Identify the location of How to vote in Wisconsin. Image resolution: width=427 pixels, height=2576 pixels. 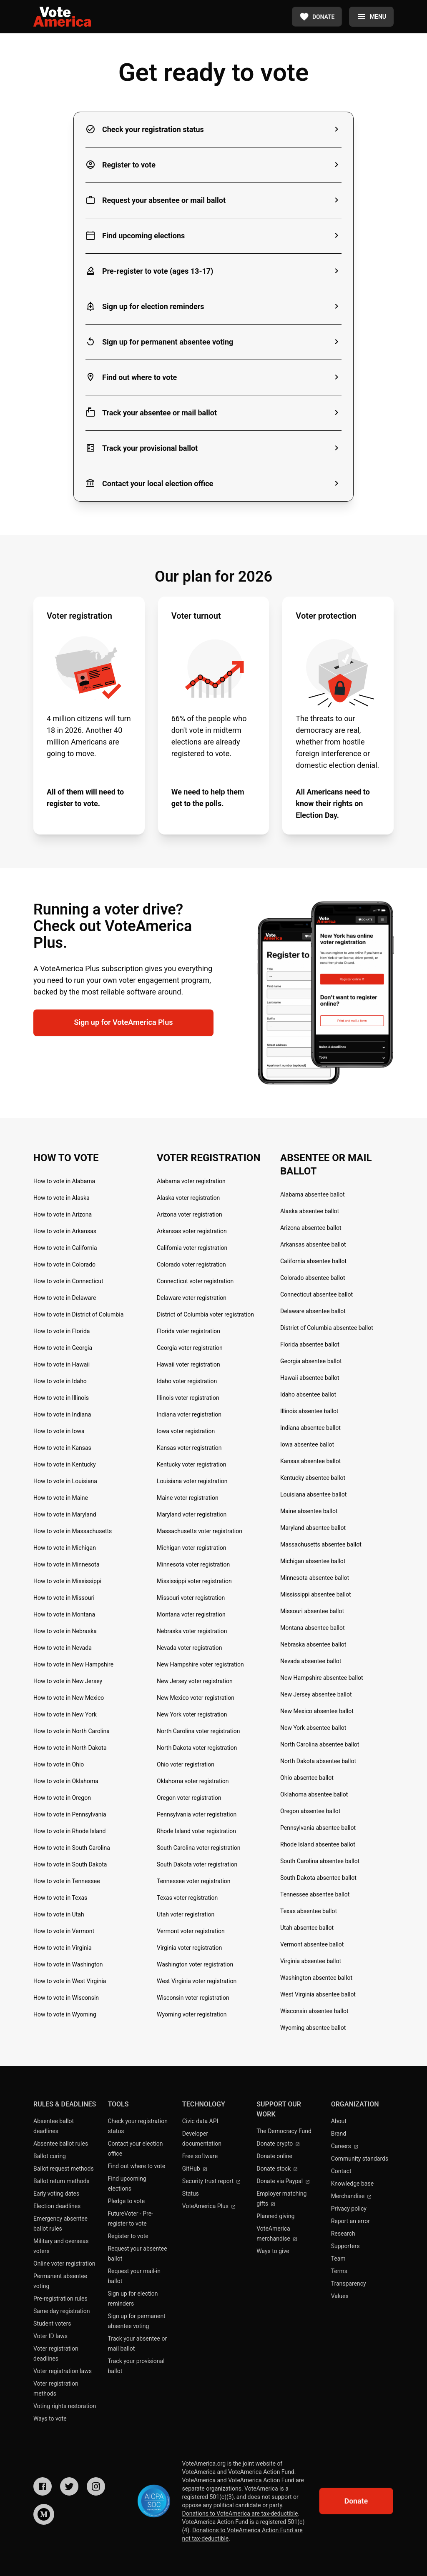
(66, 1997).